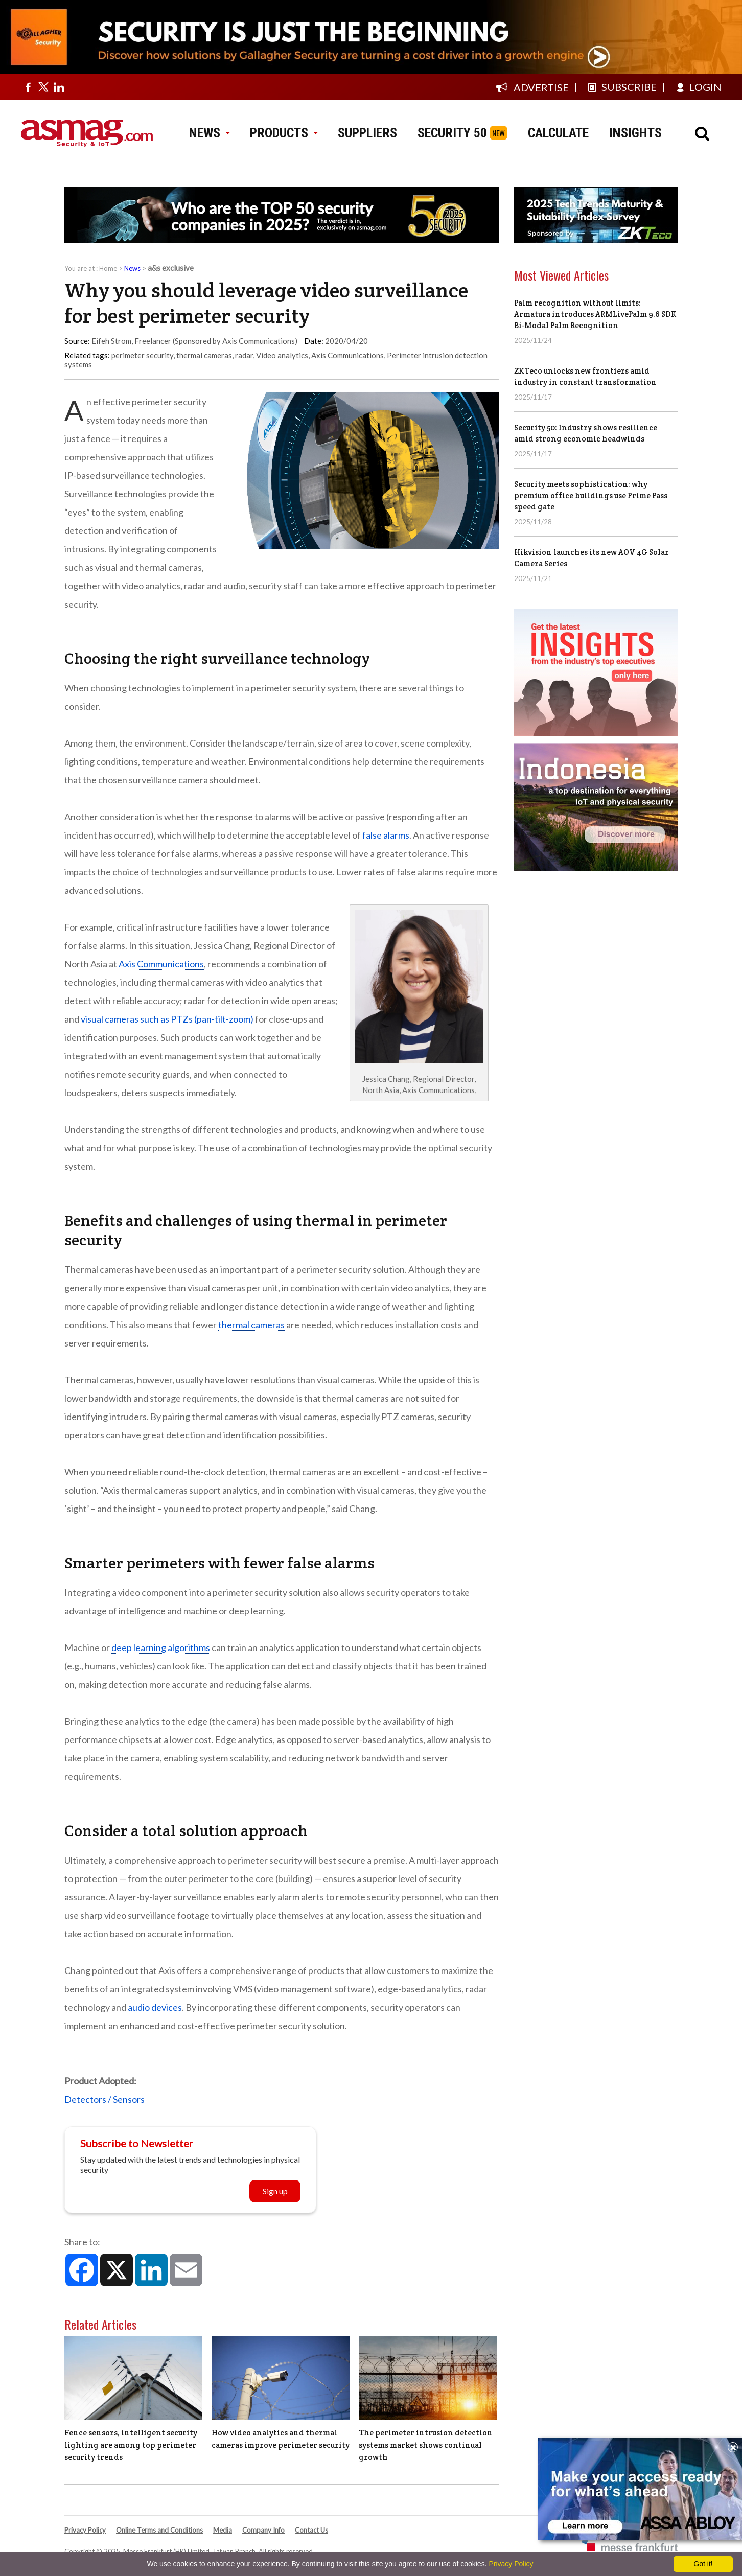  What do you see at coordinates (282, 355) in the screenshot?
I see `Video analytics` at bounding box center [282, 355].